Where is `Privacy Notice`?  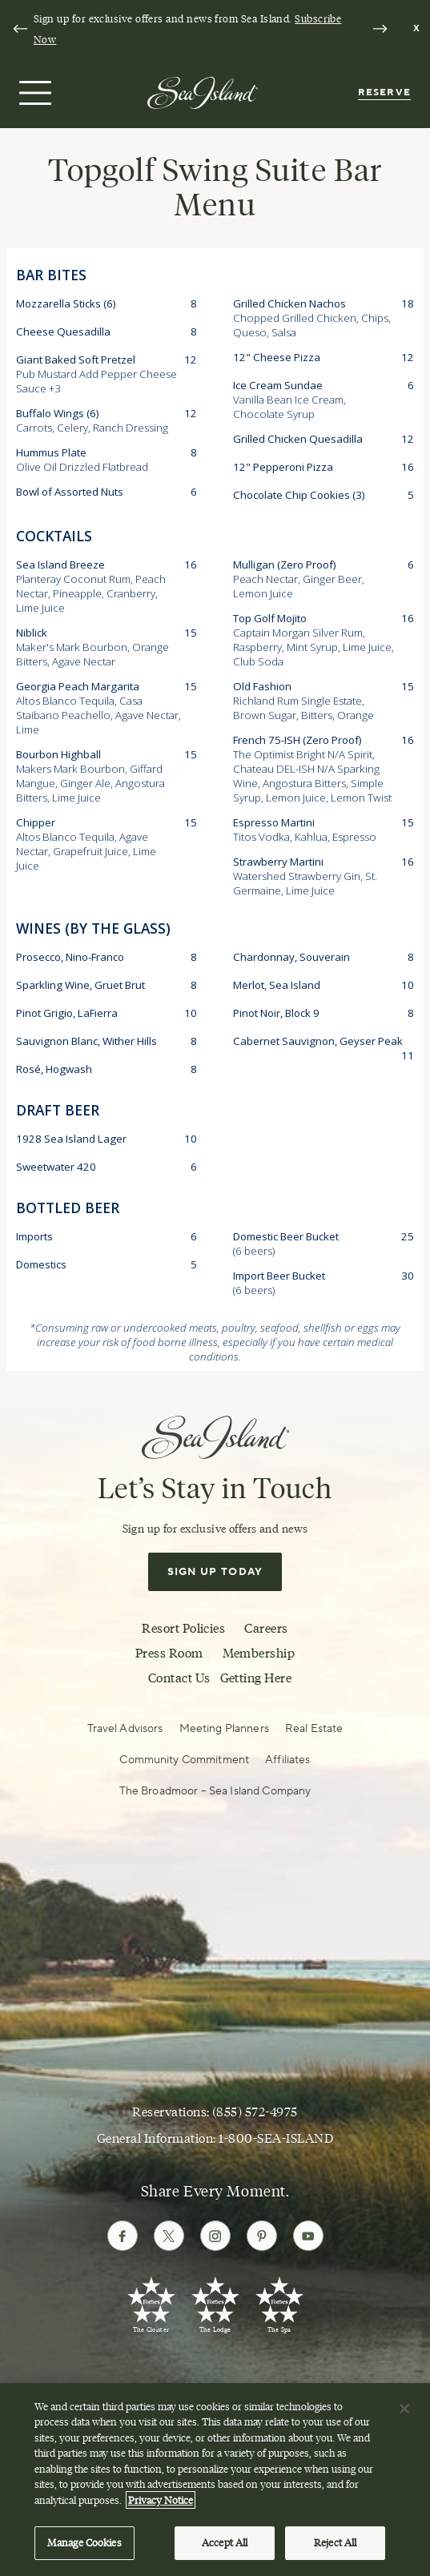
Privacy Notice is located at coordinates (160, 2502).